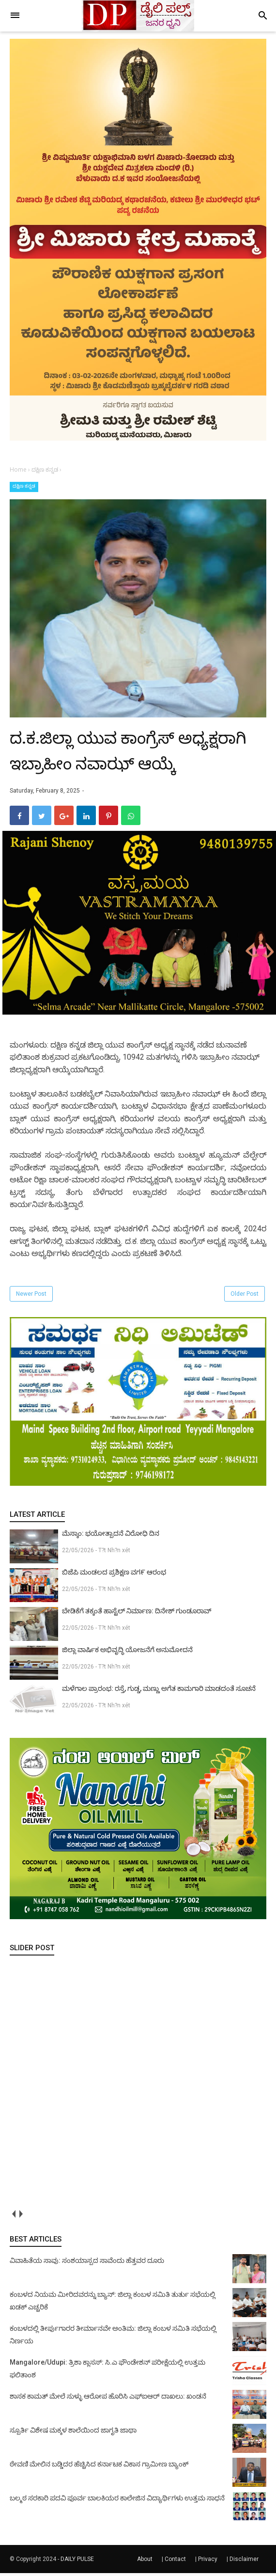 Image resolution: width=276 pixels, height=2576 pixels. What do you see at coordinates (145, 2562) in the screenshot?
I see `About` at bounding box center [145, 2562].